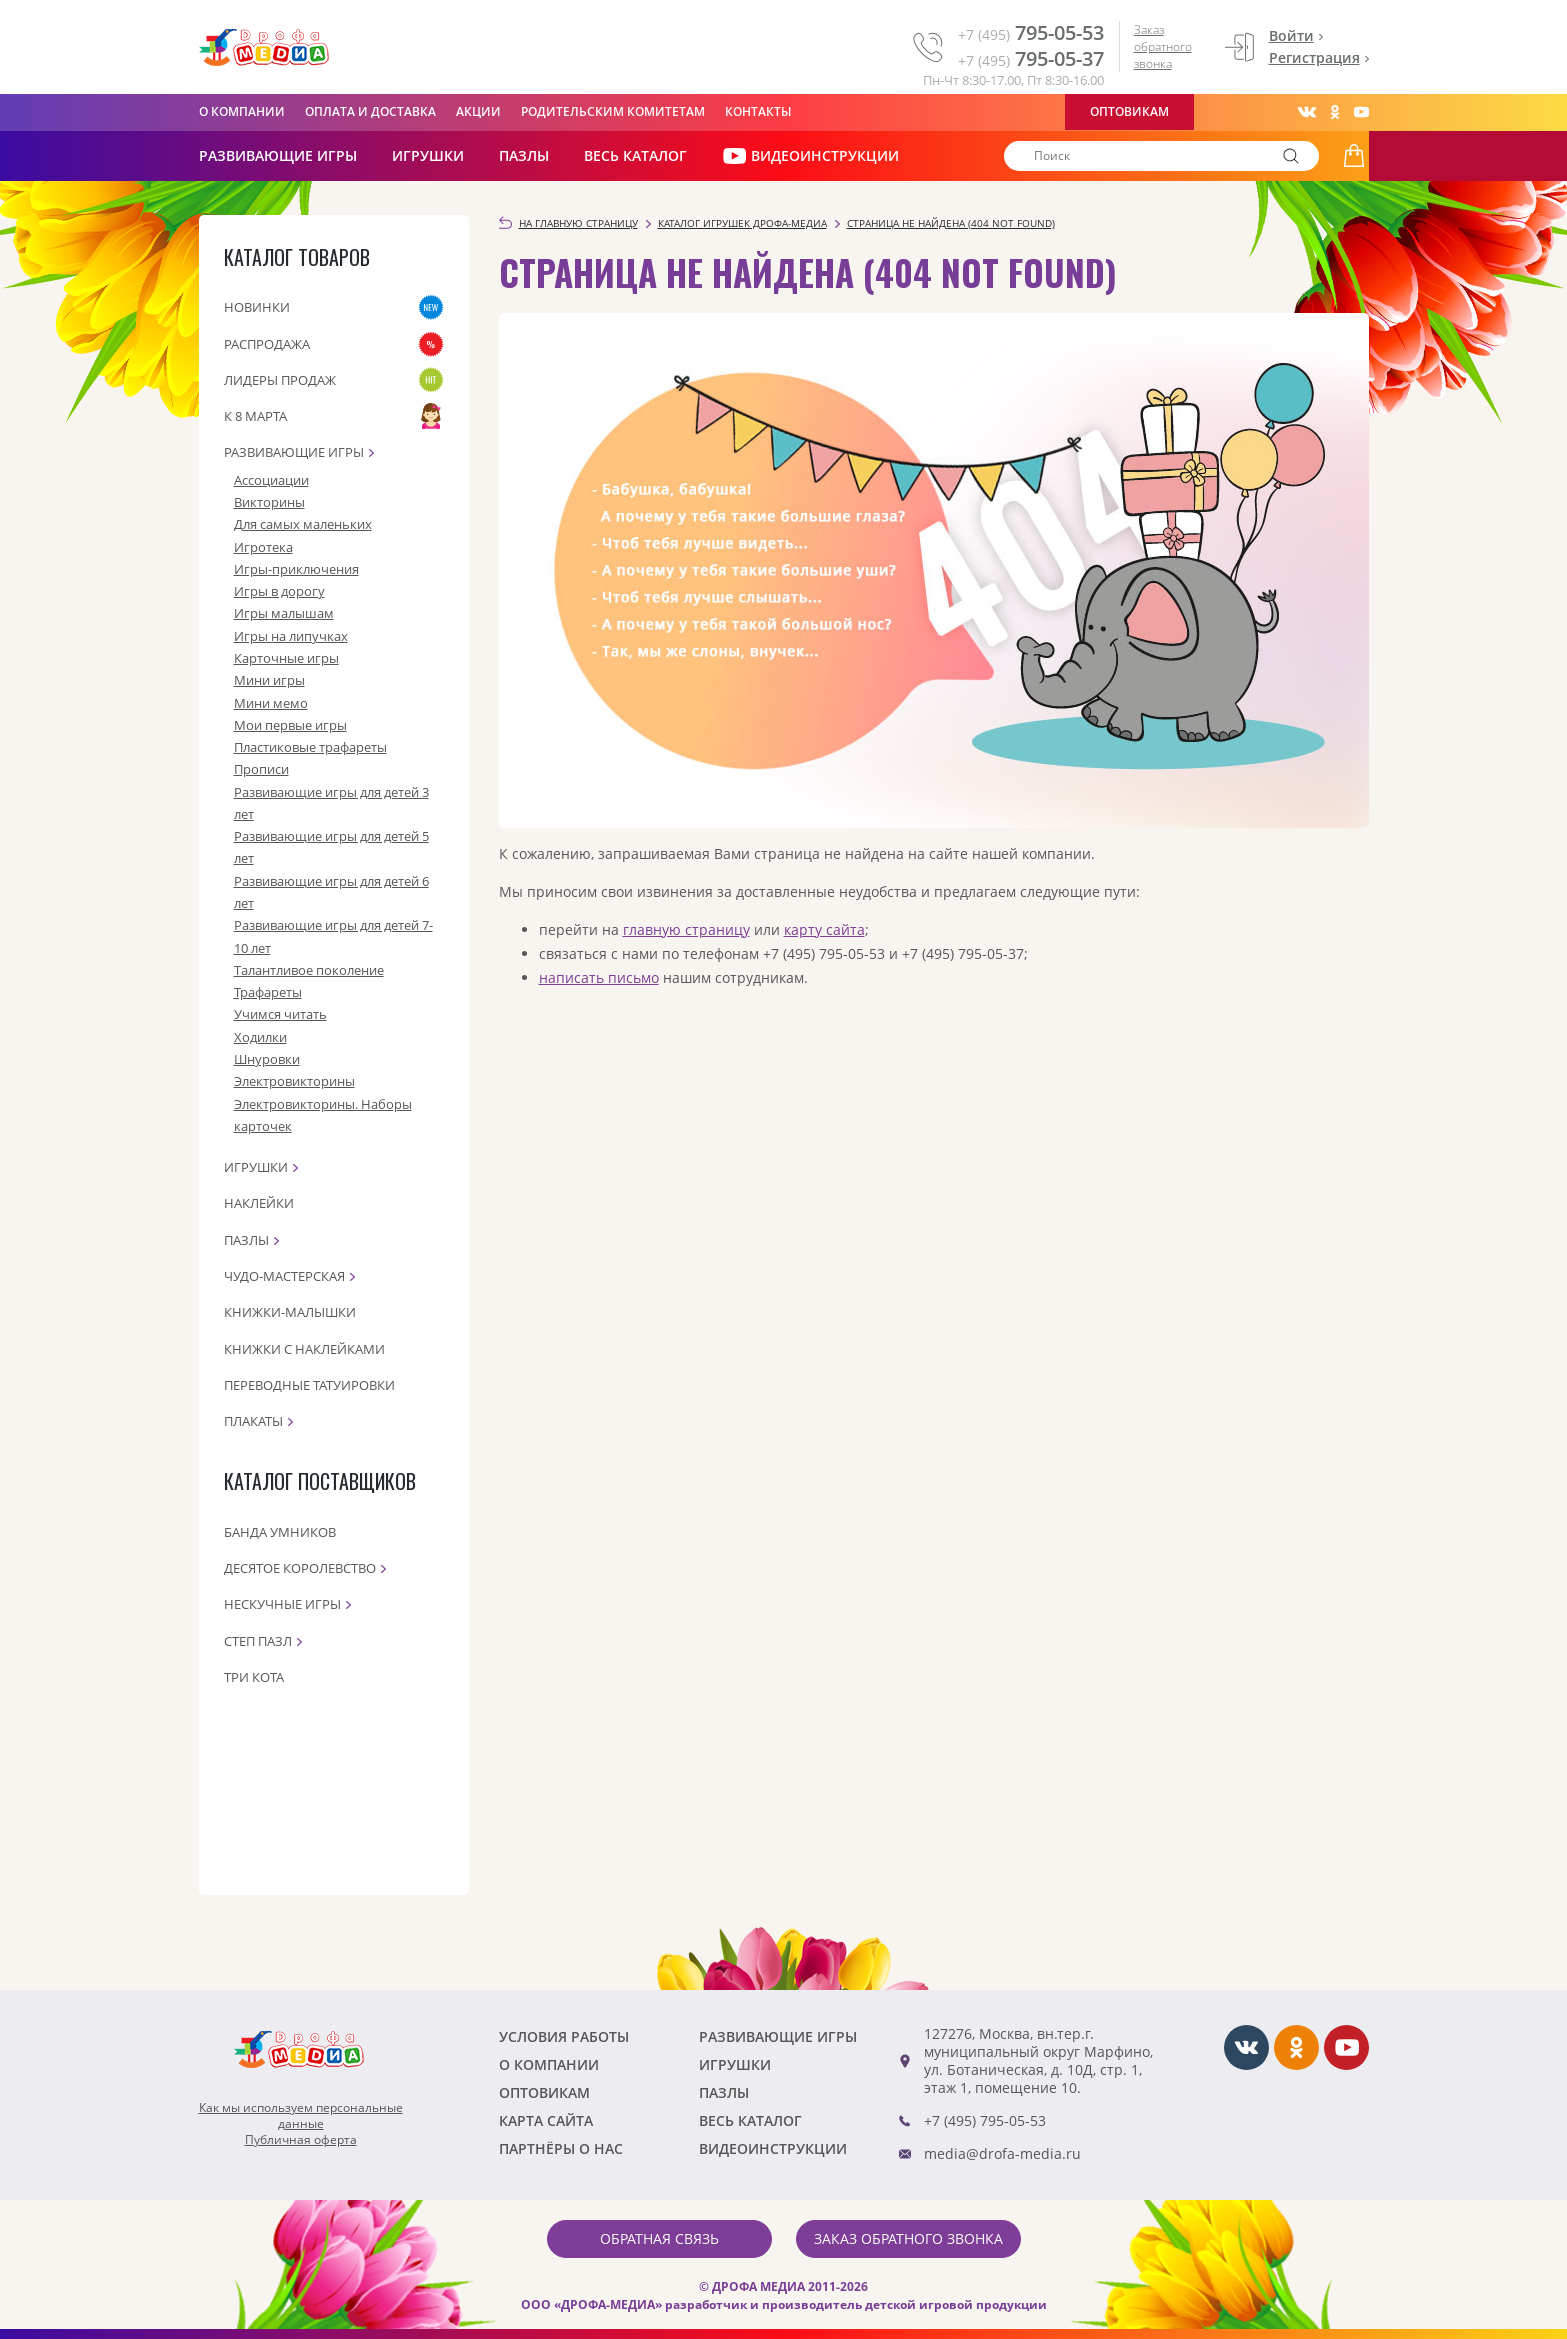 Image resolution: width=1567 pixels, height=2339 pixels. What do you see at coordinates (280, 1014) in the screenshot?
I see `Учимся читать` at bounding box center [280, 1014].